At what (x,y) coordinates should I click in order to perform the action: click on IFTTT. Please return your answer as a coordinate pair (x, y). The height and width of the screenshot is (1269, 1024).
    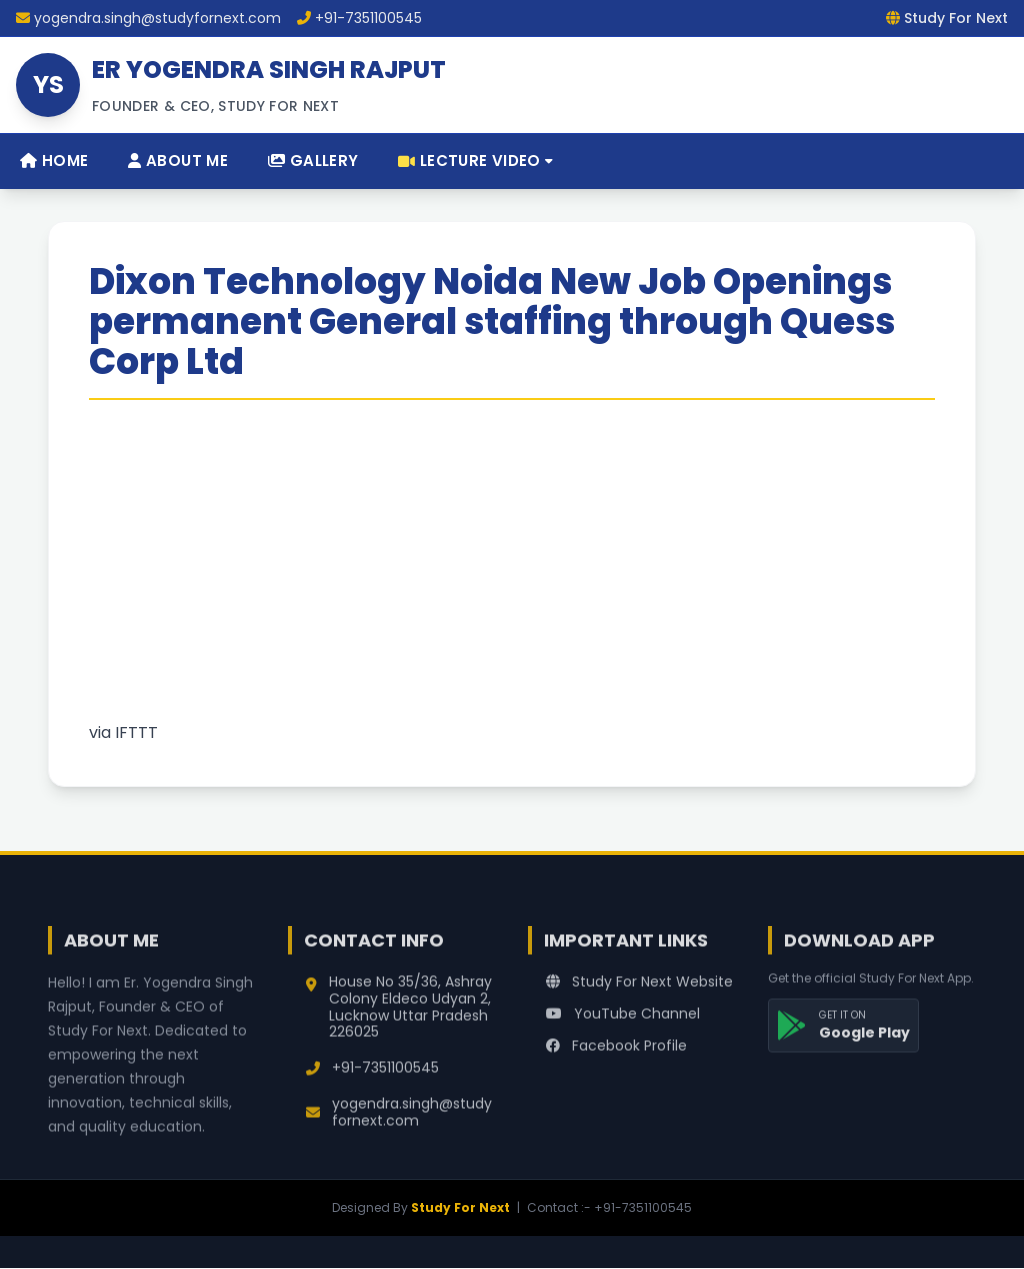
    Looking at the image, I should click on (136, 732).